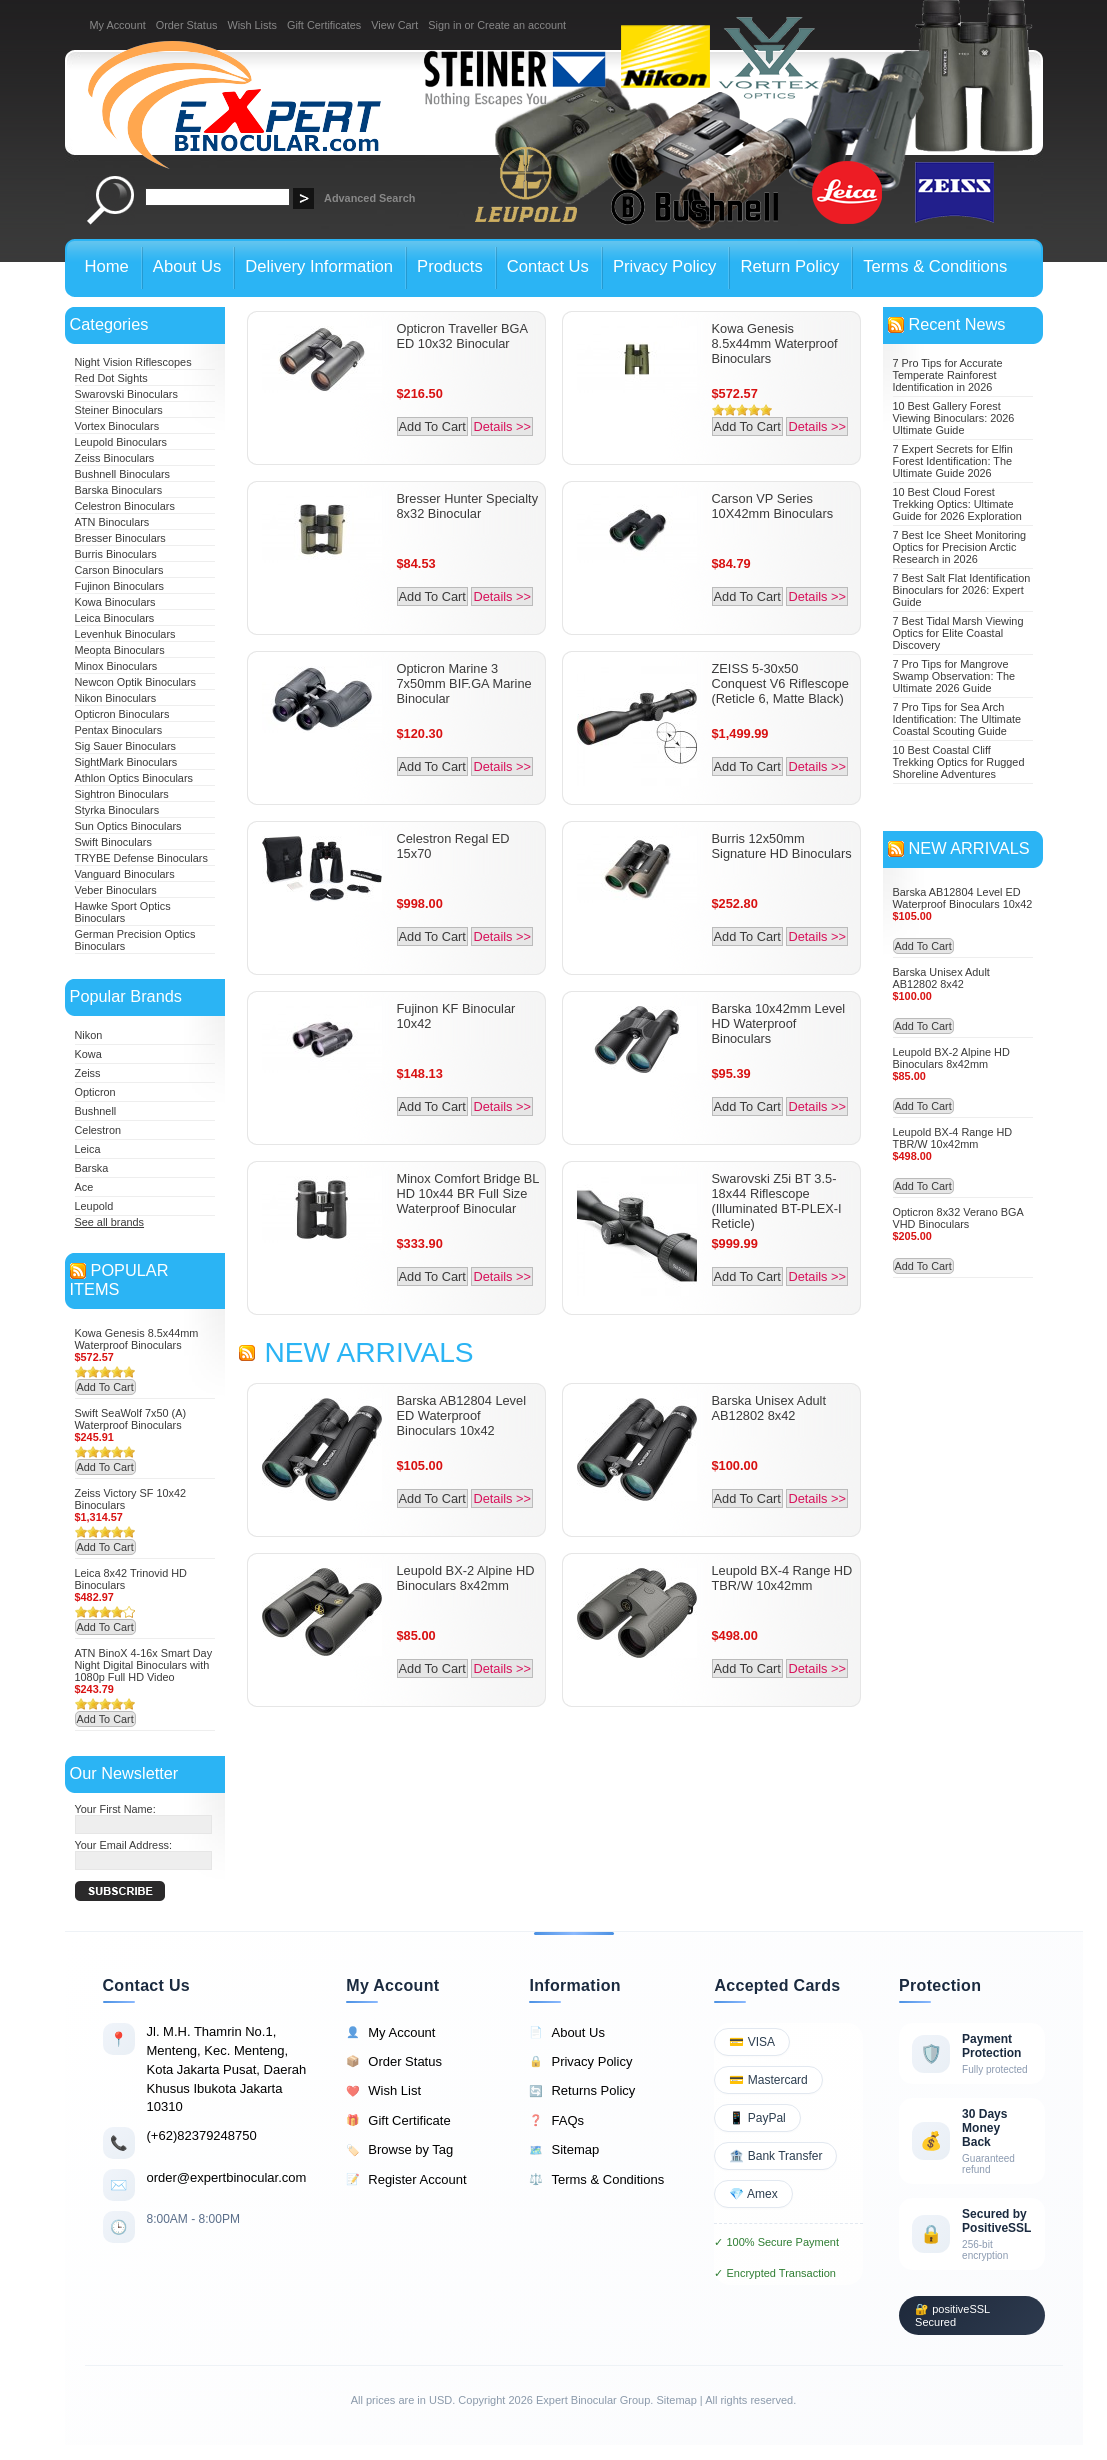  I want to click on Vortex Binoculars, so click(117, 426).